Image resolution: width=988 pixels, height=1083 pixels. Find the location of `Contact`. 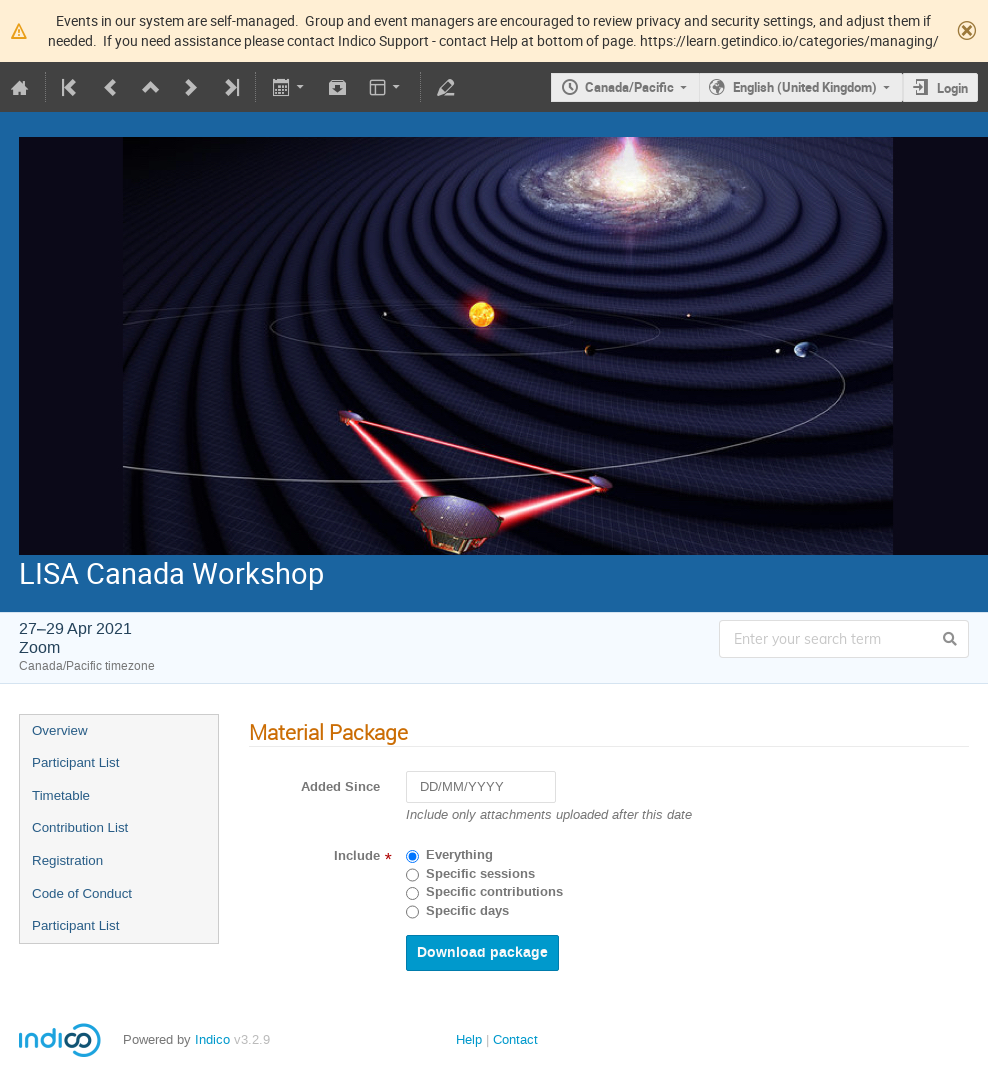

Contact is located at coordinates (515, 1039).